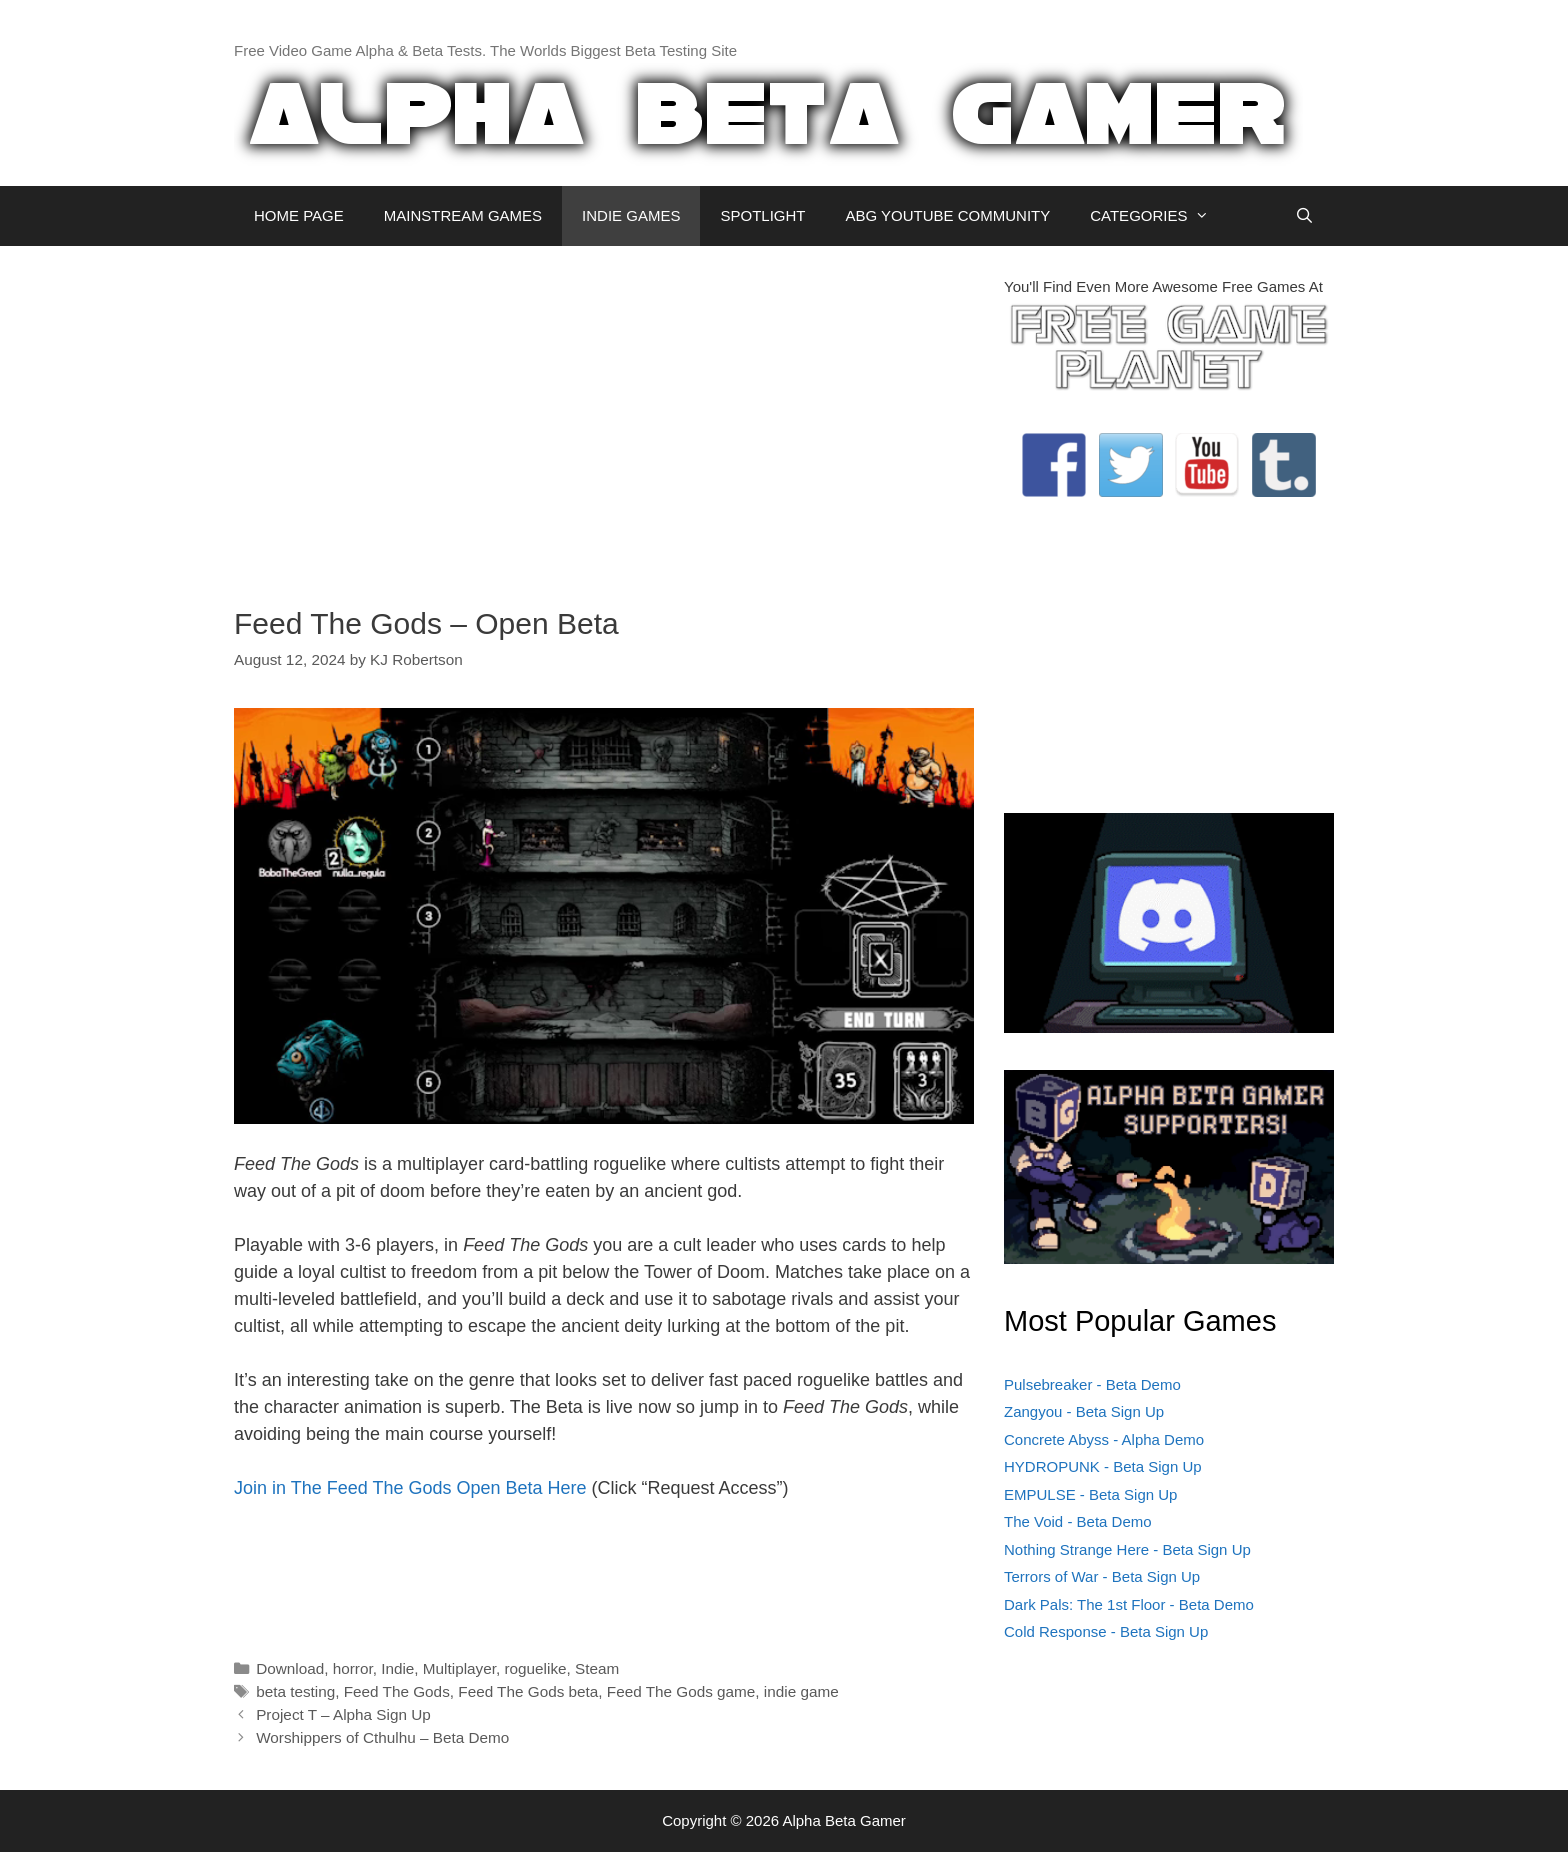 This screenshot has height=1852, width=1568. I want to click on ABG YOUTUBE COMMUNITY, so click(947, 215).